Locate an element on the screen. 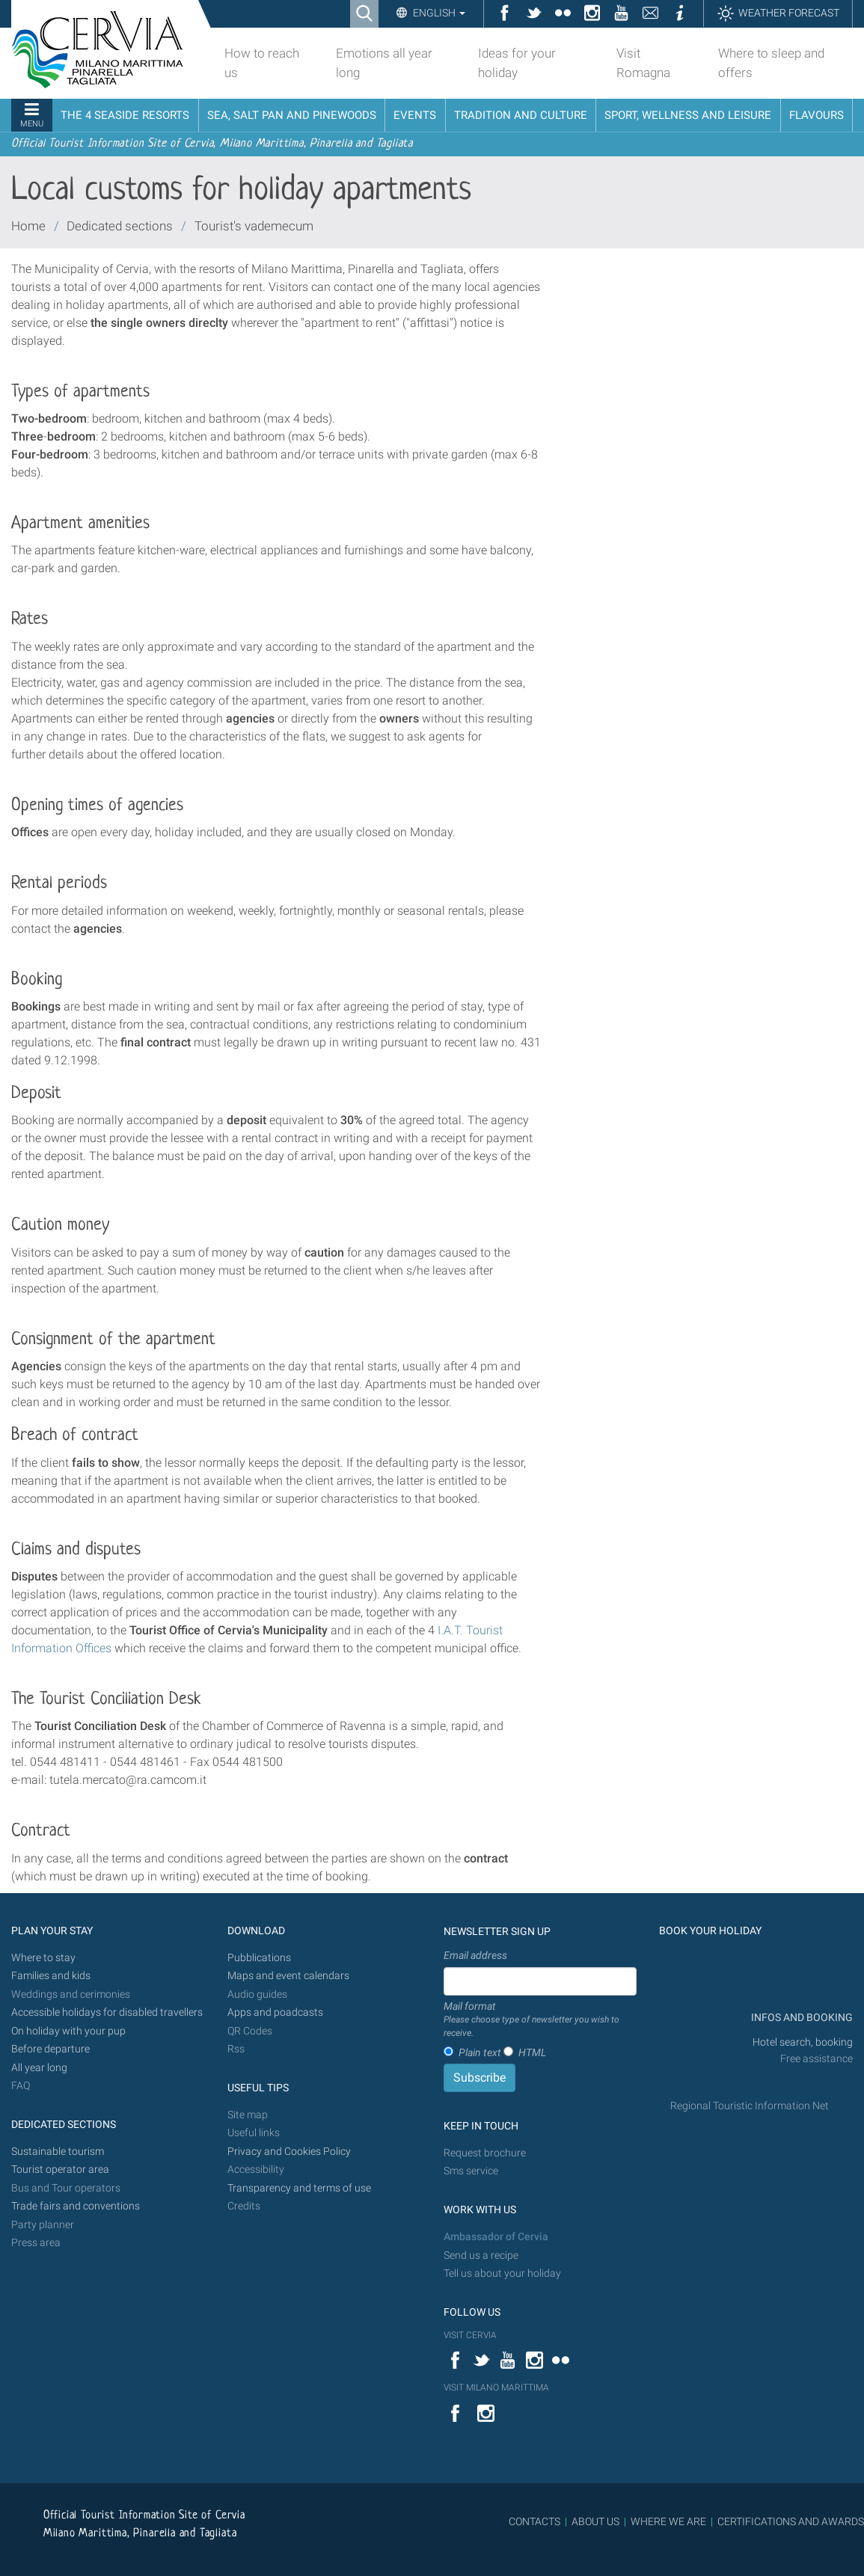 The height and width of the screenshot is (2576, 864). Ambassador of Cervia is located at coordinates (496, 2236).